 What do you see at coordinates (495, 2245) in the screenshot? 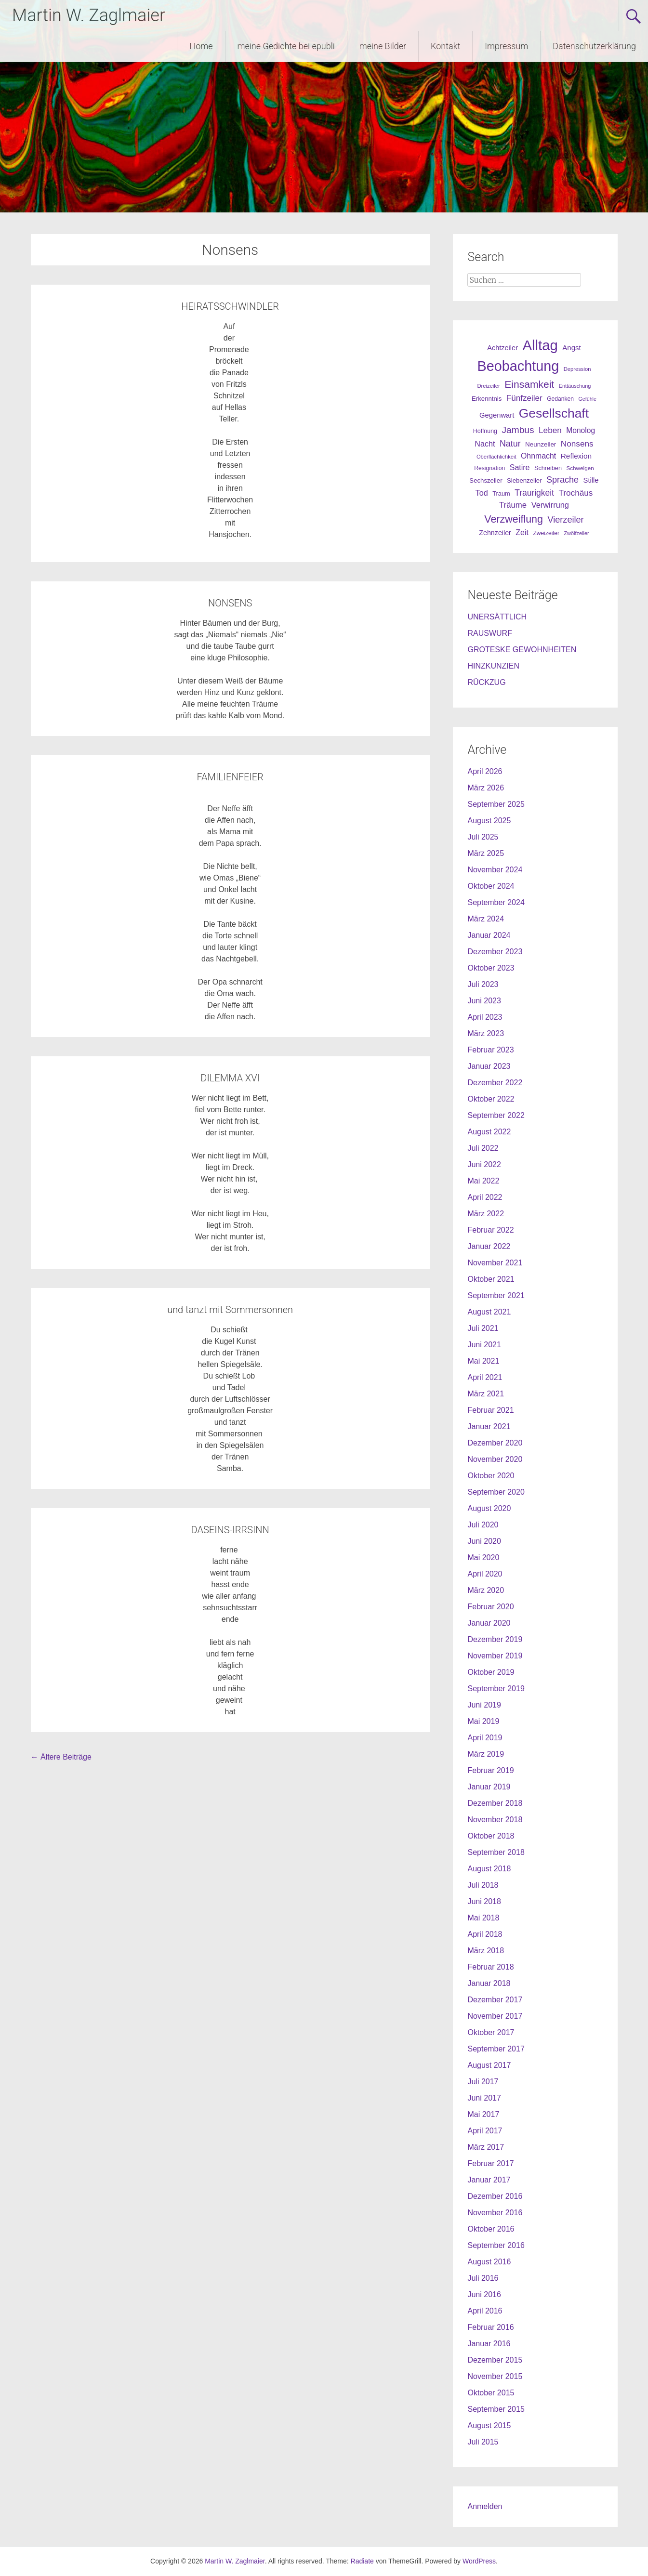
I see `September 2016` at bounding box center [495, 2245].